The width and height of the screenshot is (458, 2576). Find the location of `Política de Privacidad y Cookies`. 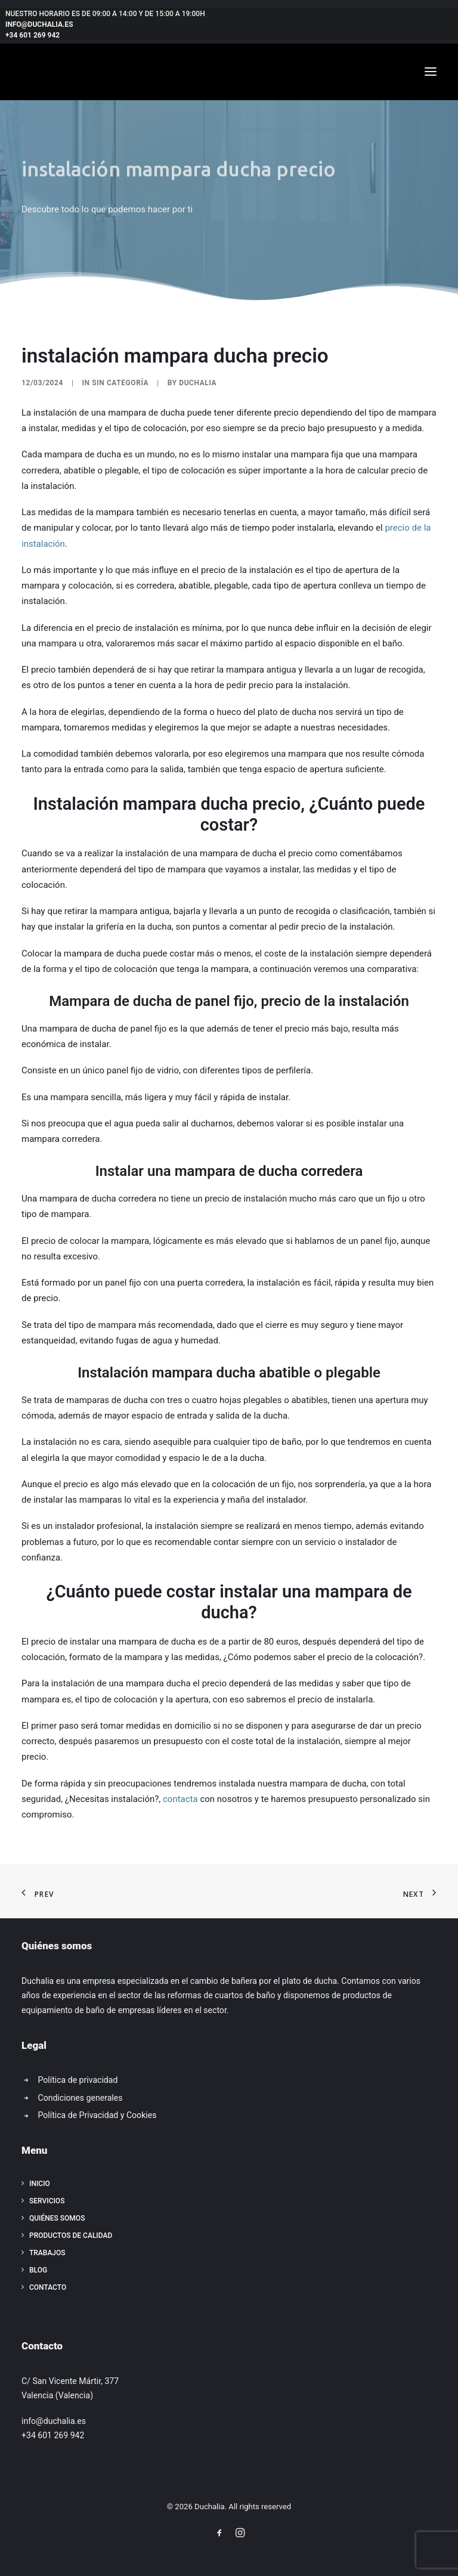

Política de Privacidad y Cookies is located at coordinates (97, 2115).